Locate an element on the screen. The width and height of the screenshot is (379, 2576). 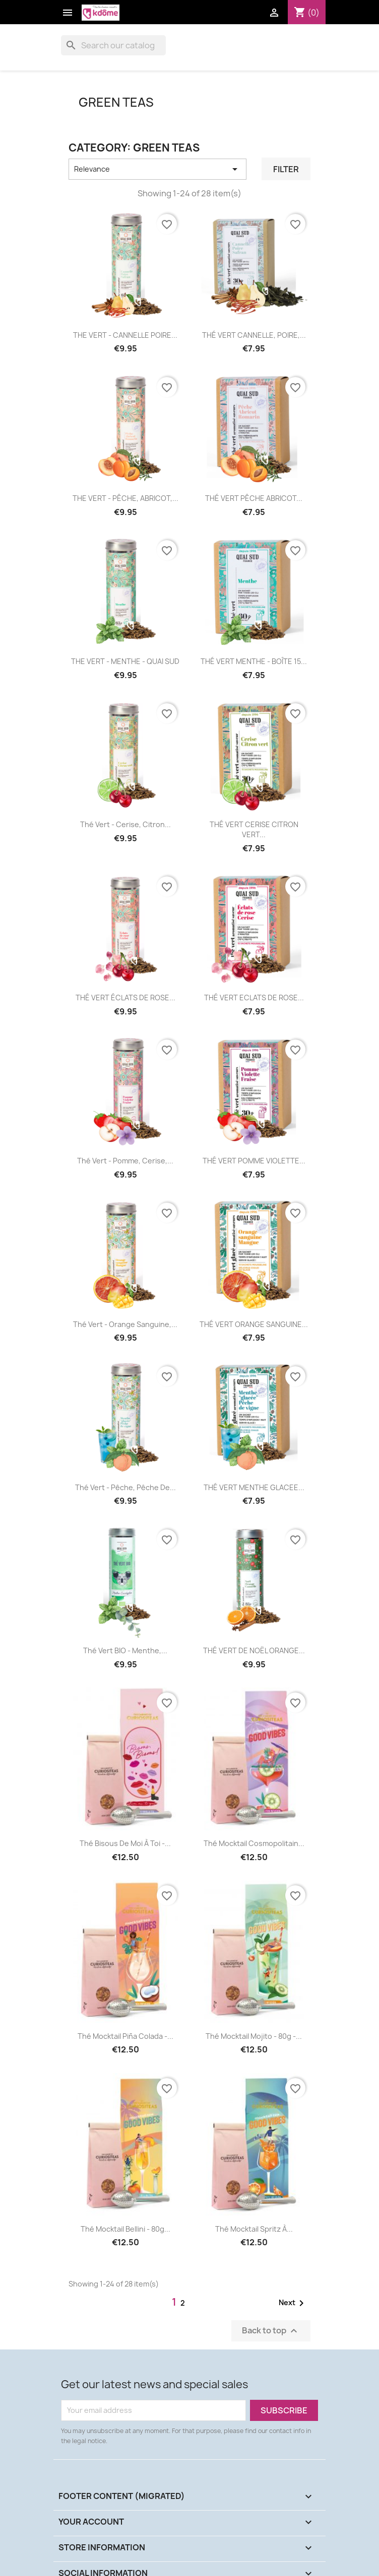
THÉ VERT POMME VIOLETTE... is located at coordinates (254, 1160).